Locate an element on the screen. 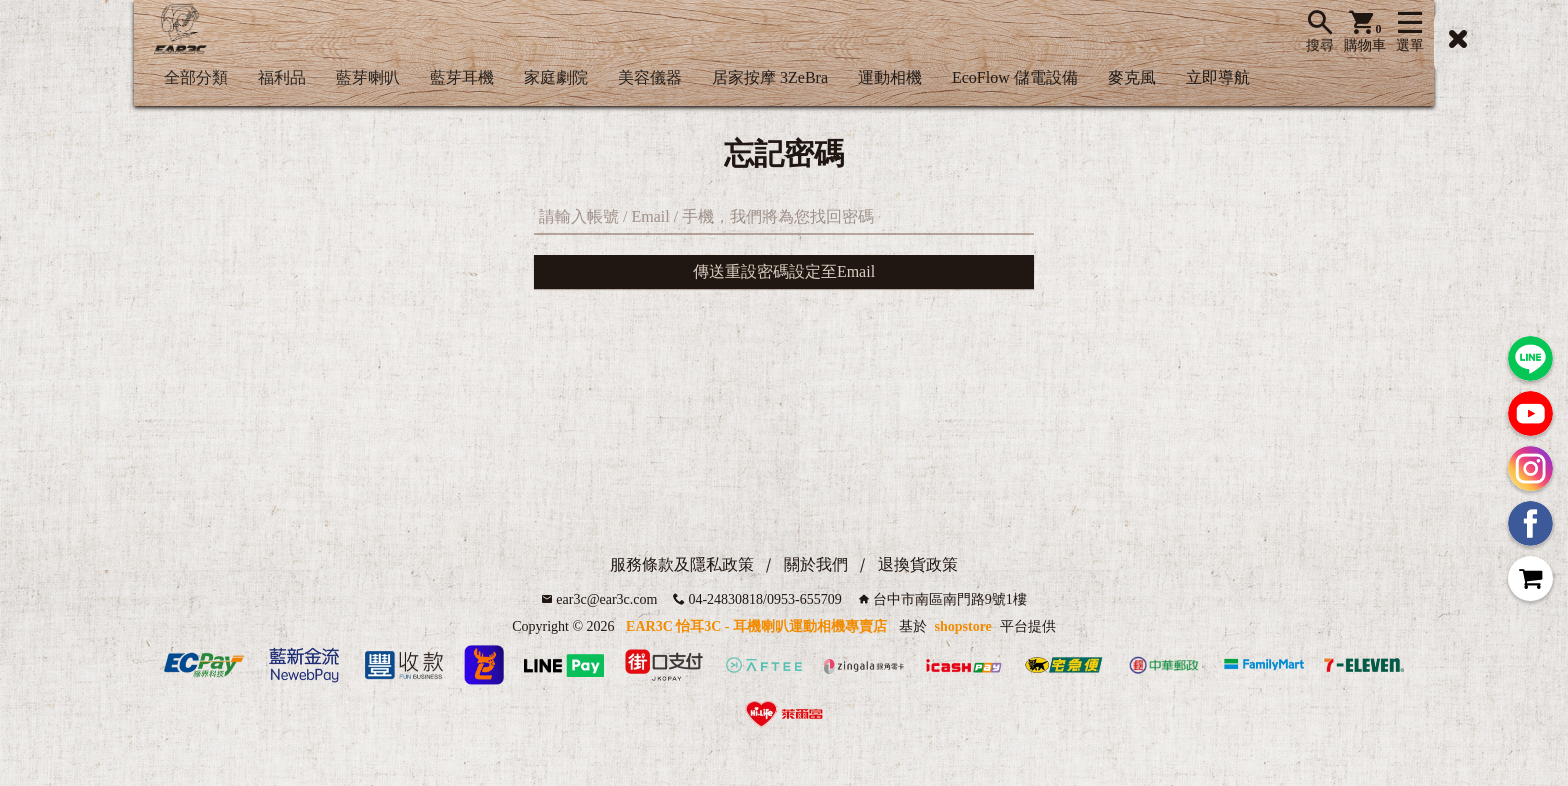  運動相機 is located at coordinates (890, 77).